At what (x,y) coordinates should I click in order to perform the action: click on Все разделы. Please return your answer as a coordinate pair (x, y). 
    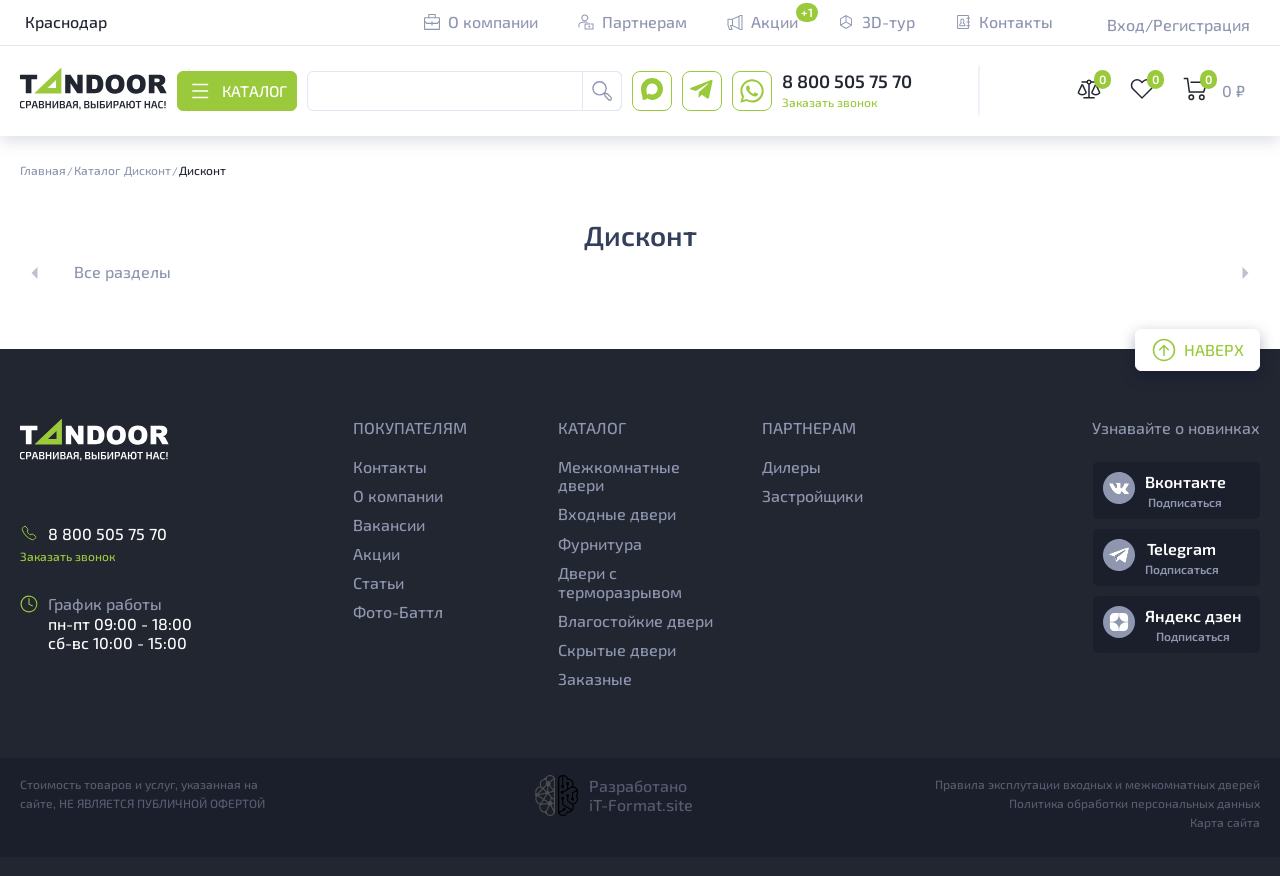
    Looking at the image, I should click on (122, 271).